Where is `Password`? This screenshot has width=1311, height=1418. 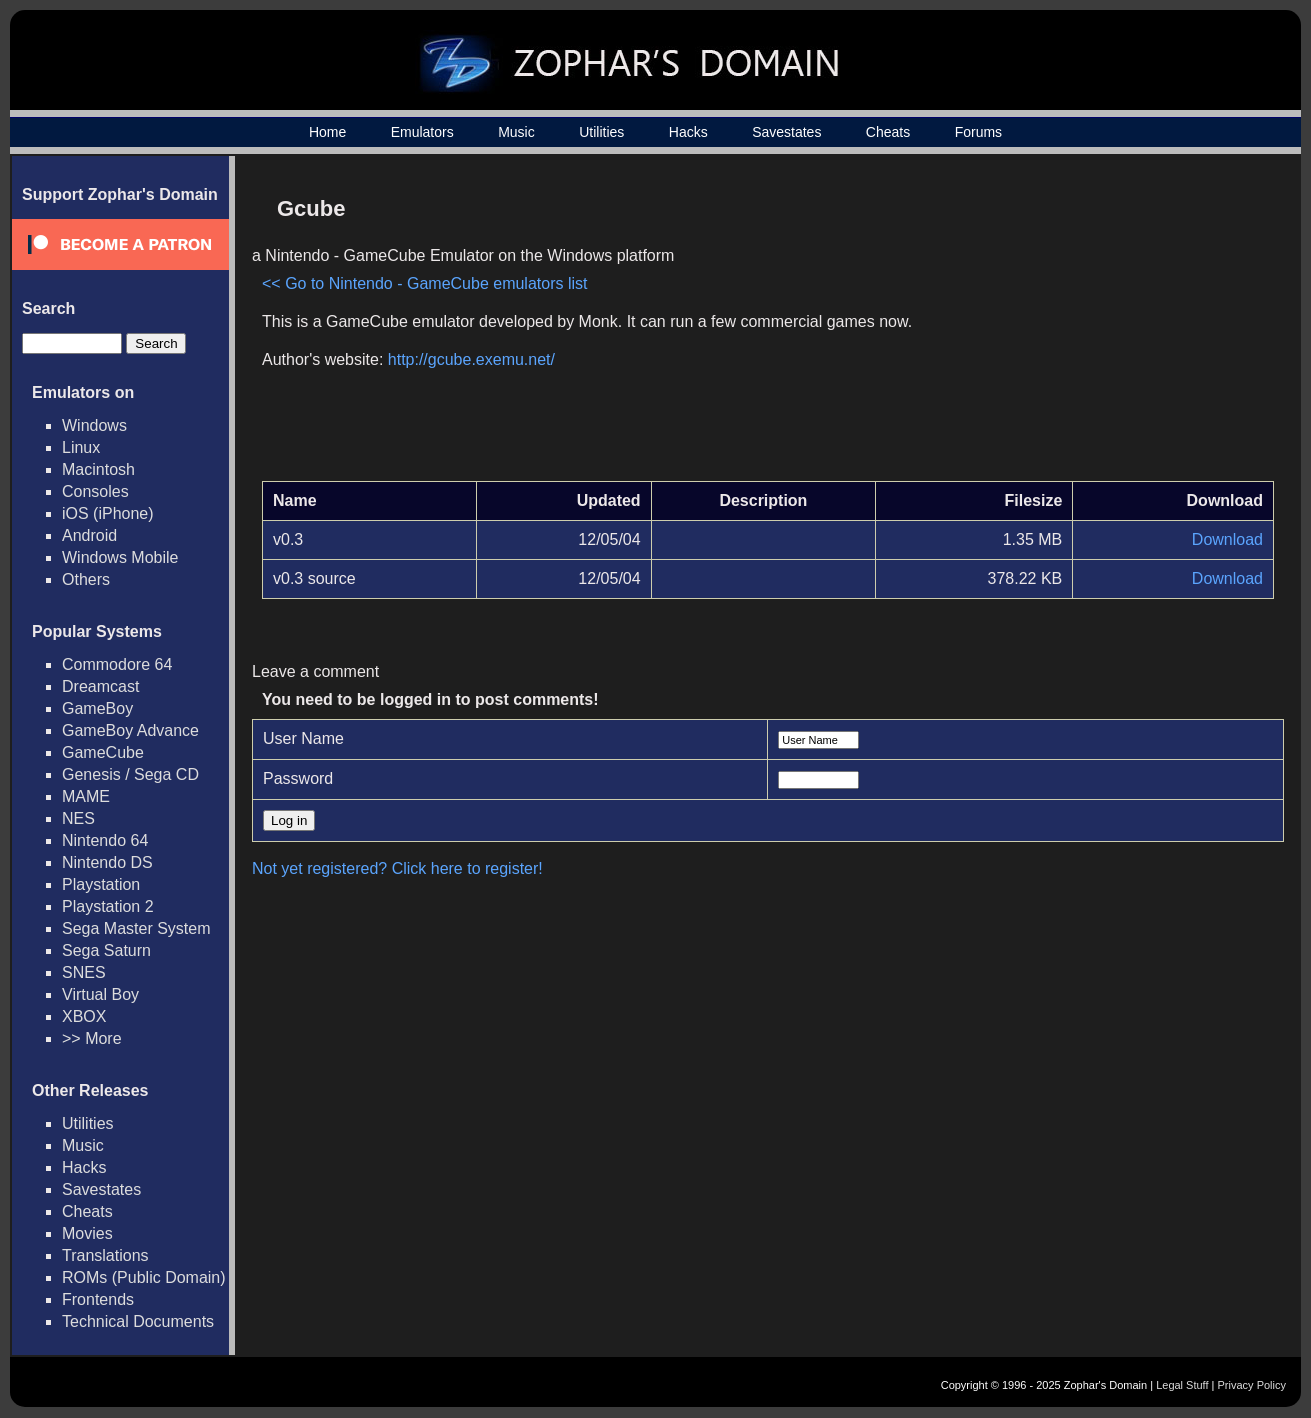
Password is located at coordinates (298, 778).